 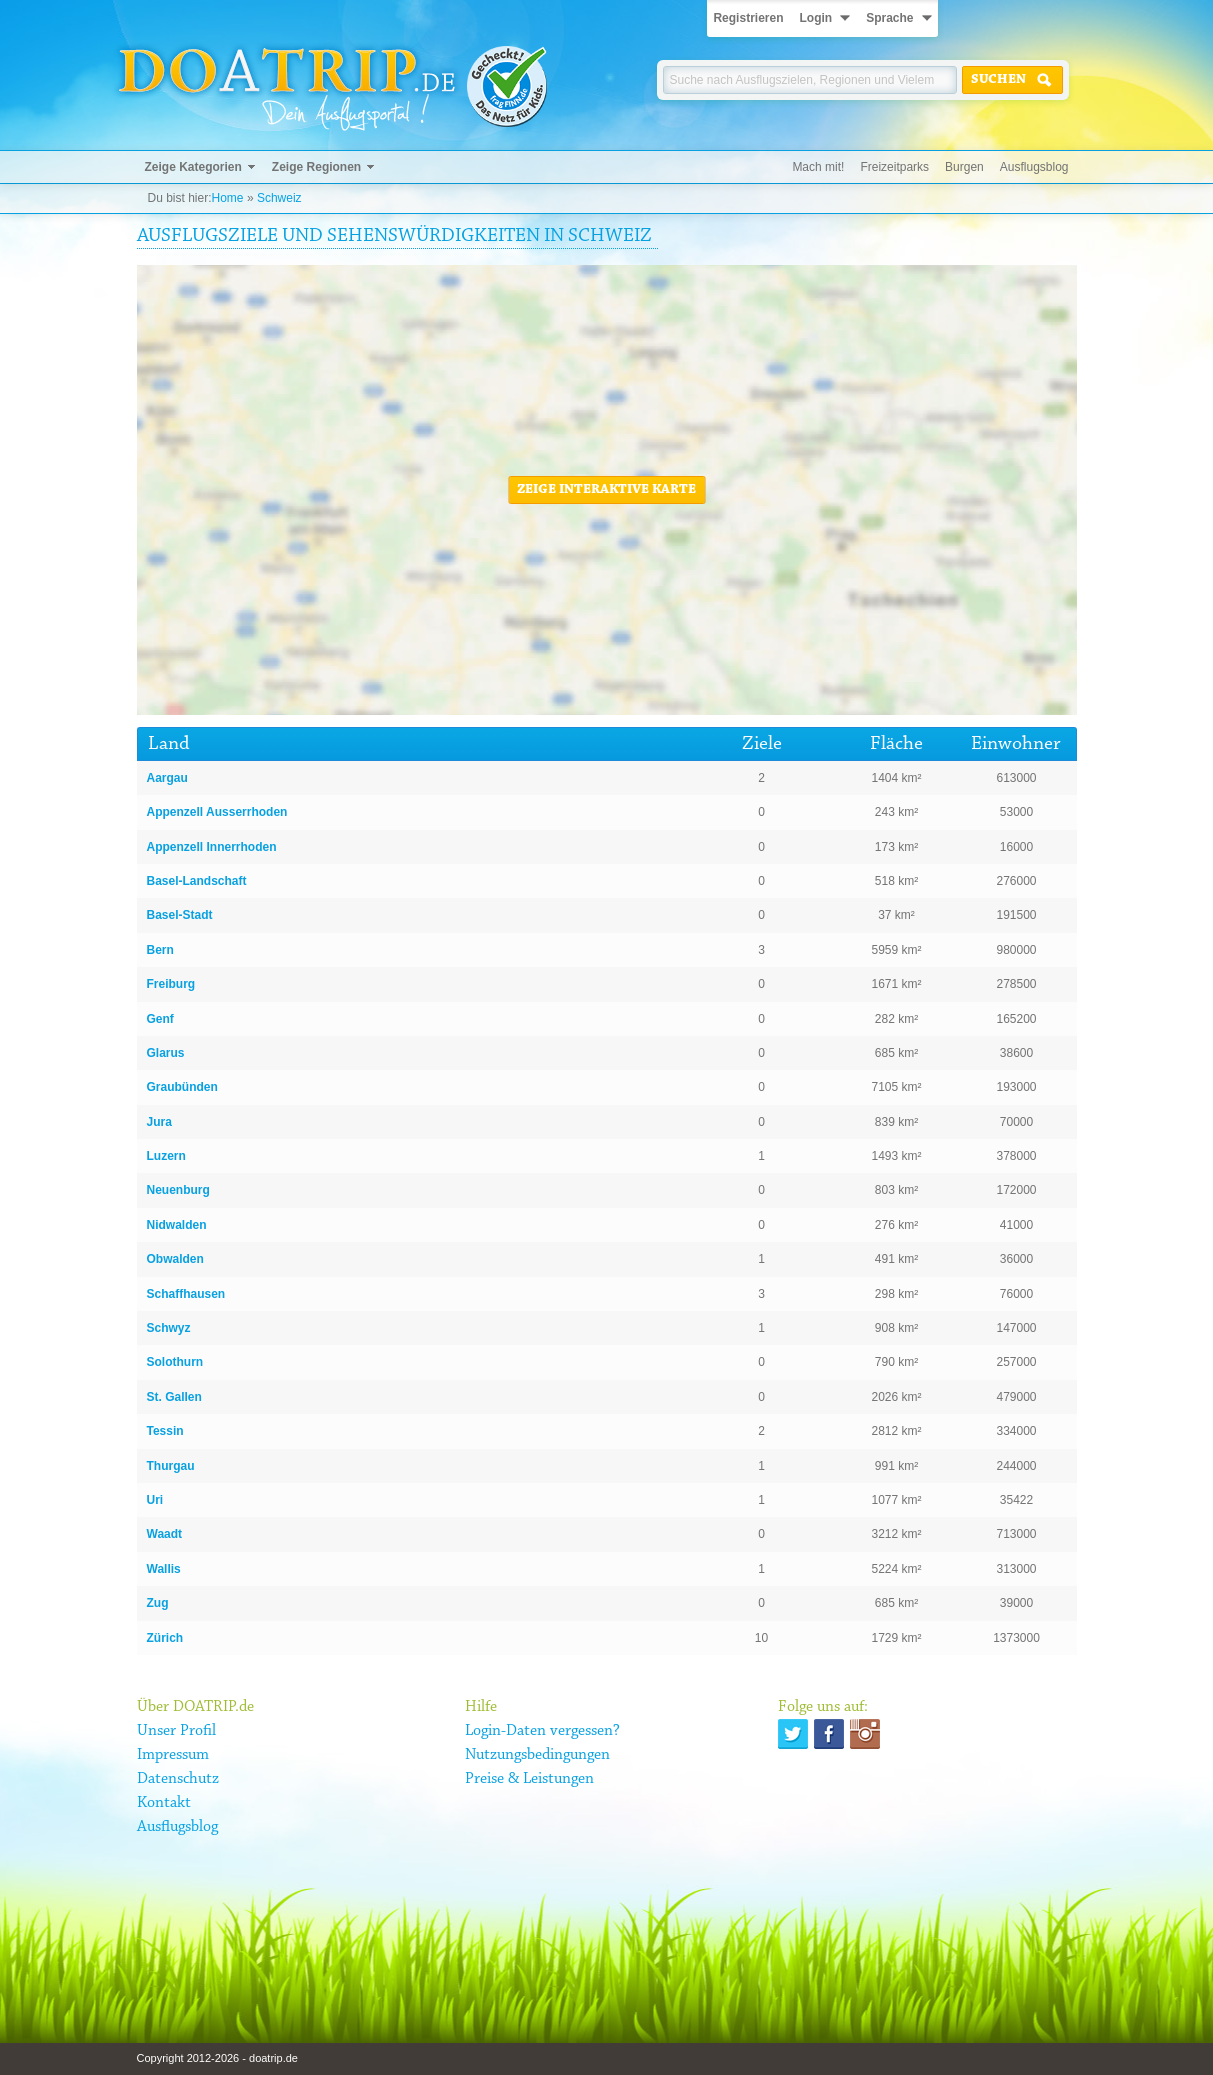 What do you see at coordinates (177, 1225) in the screenshot?
I see `Nidwalden` at bounding box center [177, 1225].